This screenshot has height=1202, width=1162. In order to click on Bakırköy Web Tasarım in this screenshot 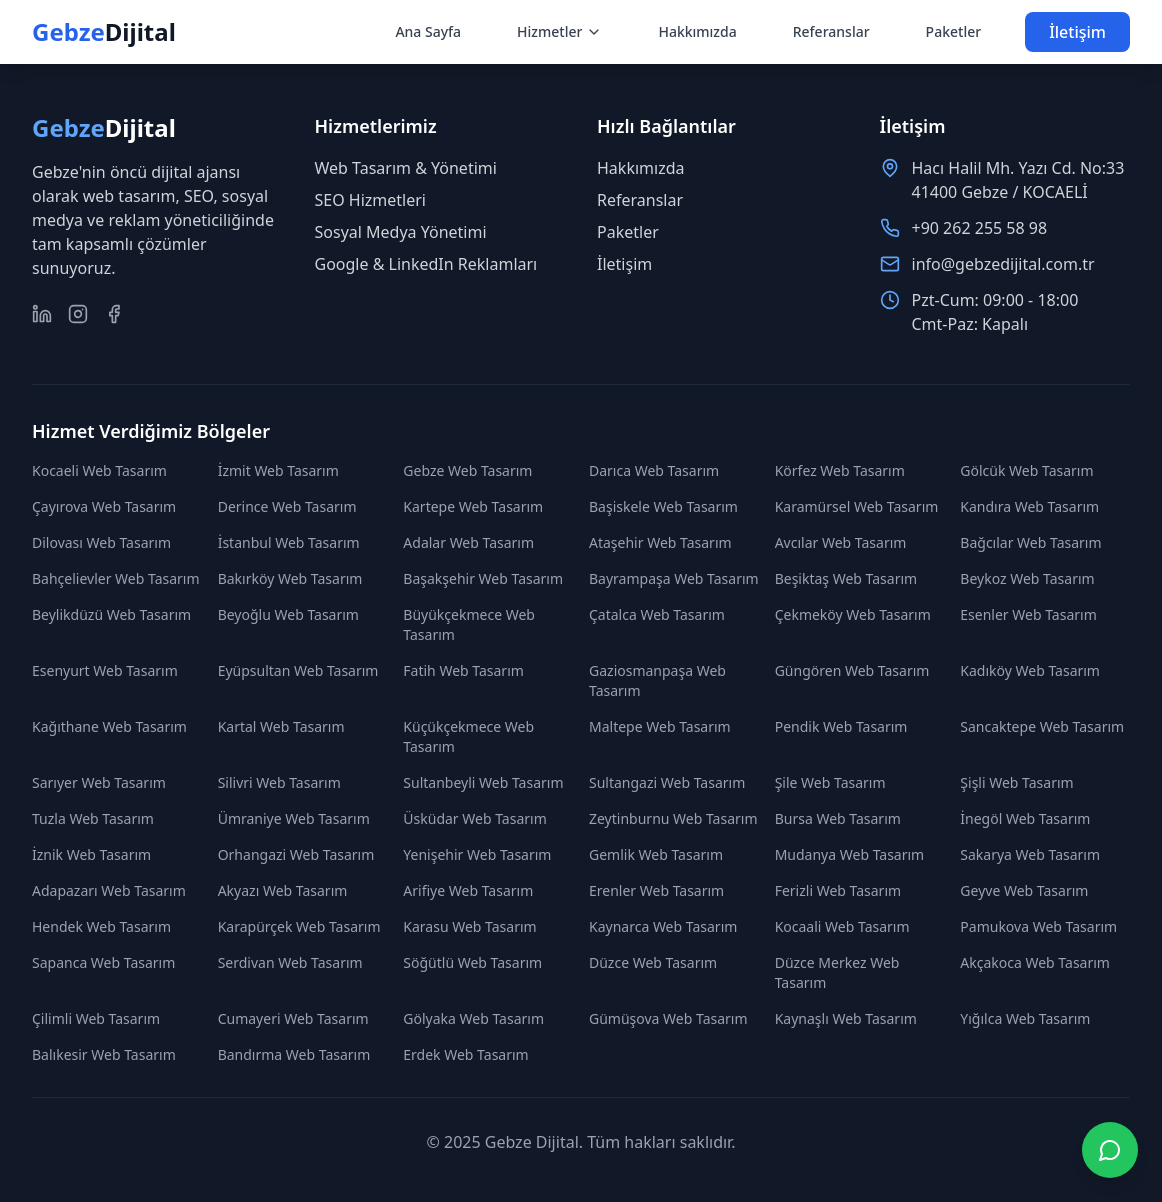, I will do `click(290, 578)`.